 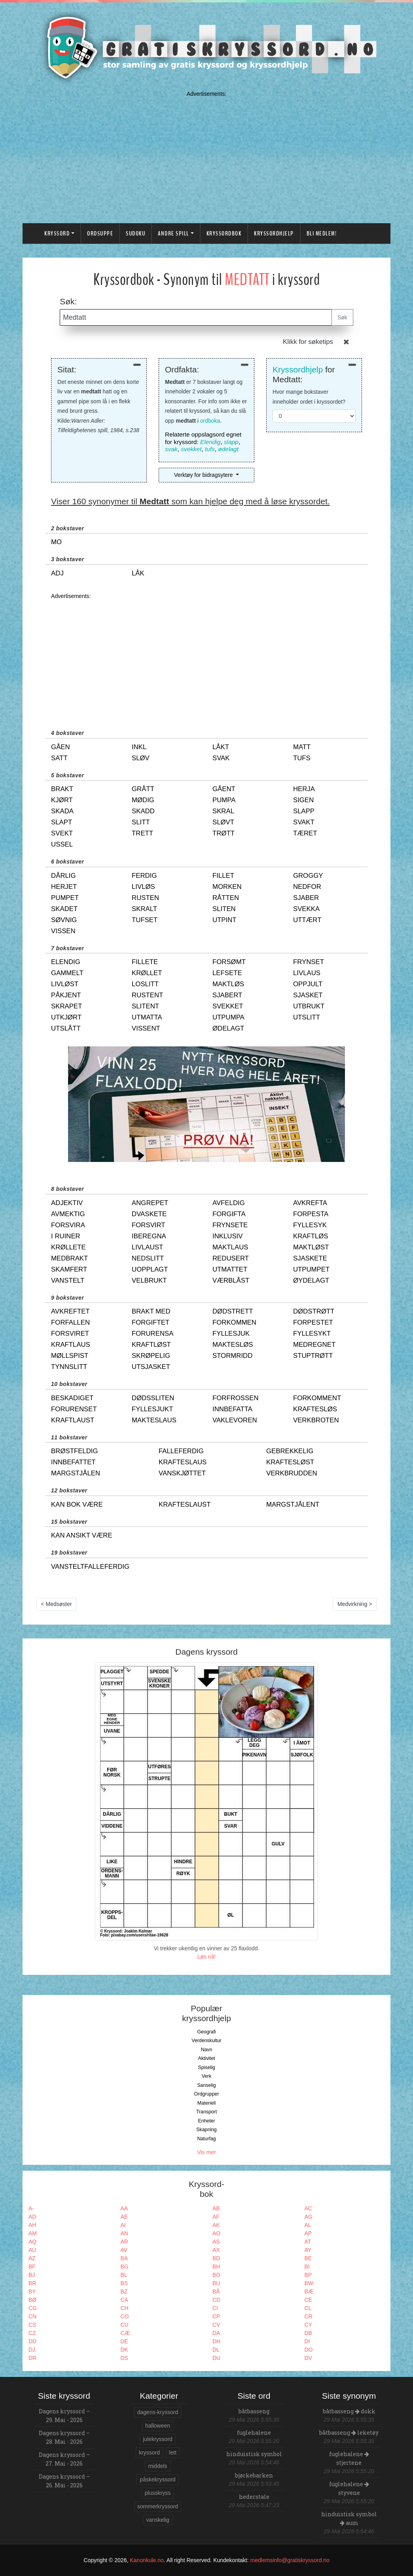 What do you see at coordinates (124, 2216) in the screenshot?
I see `AE` at bounding box center [124, 2216].